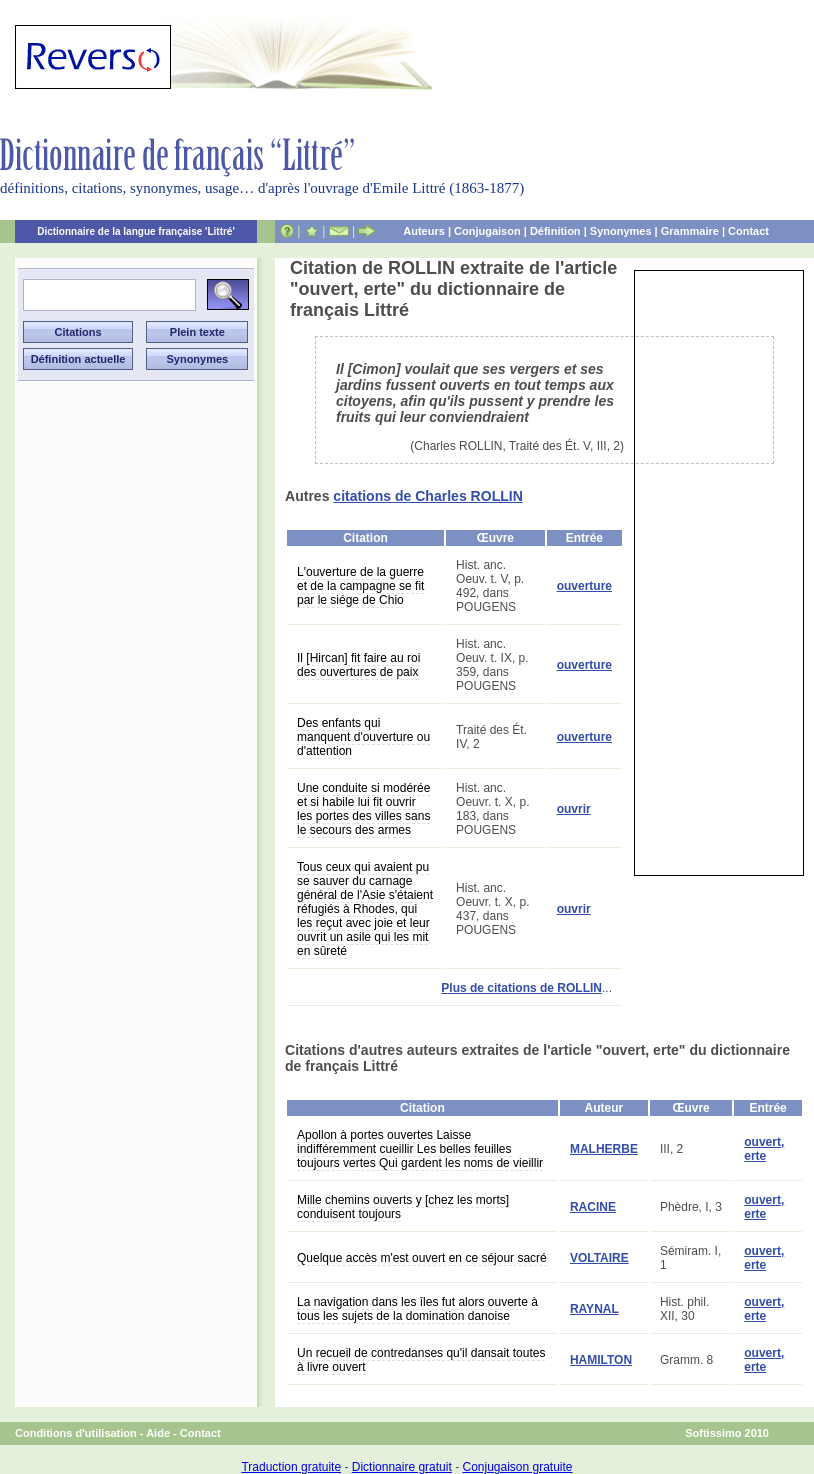 The image size is (814, 1474). I want to click on Grammaire, so click(690, 231).